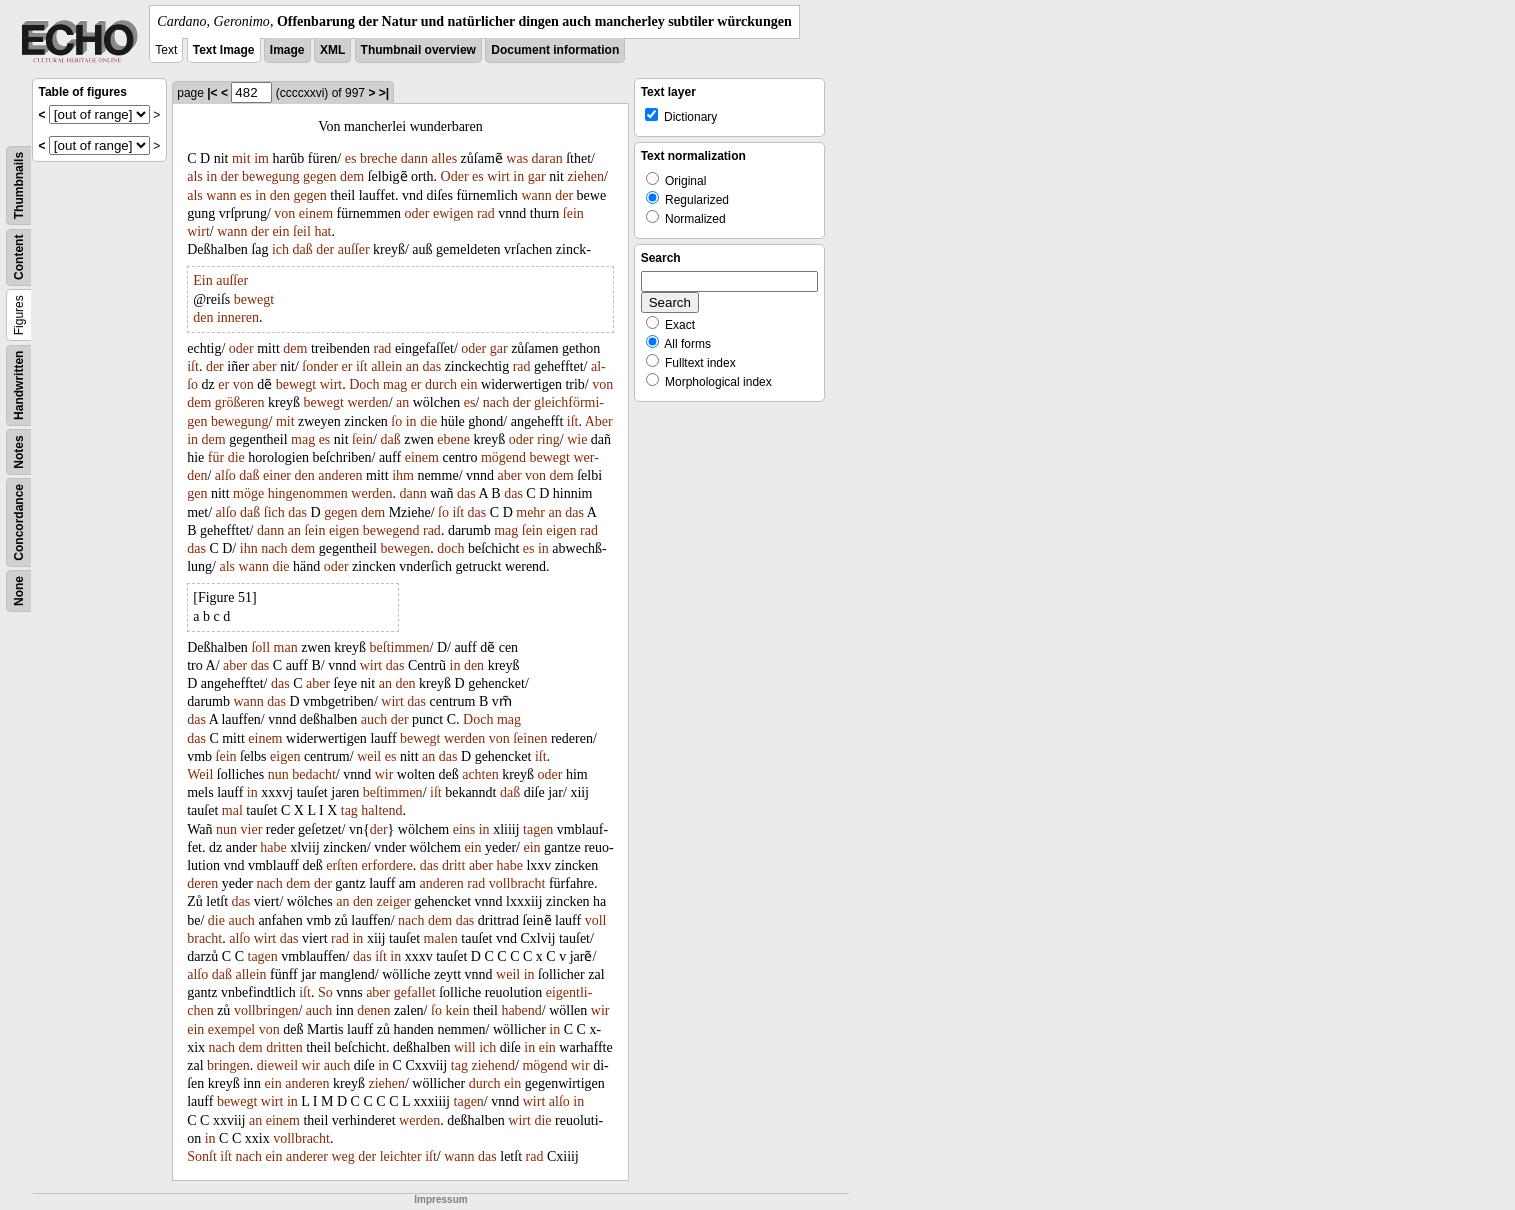  What do you see at coordinates (457, 1010) in the screenshot?
I see `kein` at bounding box center [457, 1010].